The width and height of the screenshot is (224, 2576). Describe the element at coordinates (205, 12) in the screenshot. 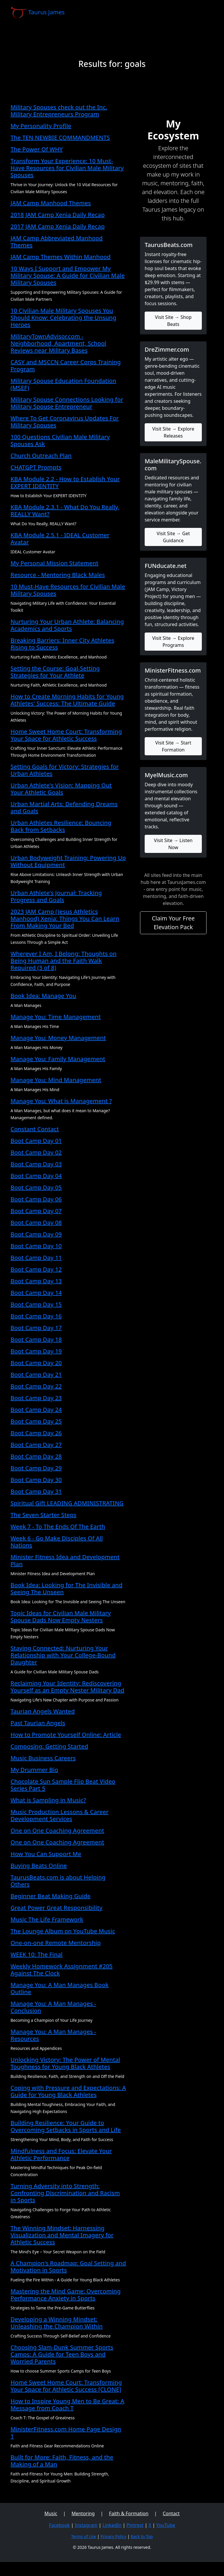

I see `[Toggle navigation]` at that location.